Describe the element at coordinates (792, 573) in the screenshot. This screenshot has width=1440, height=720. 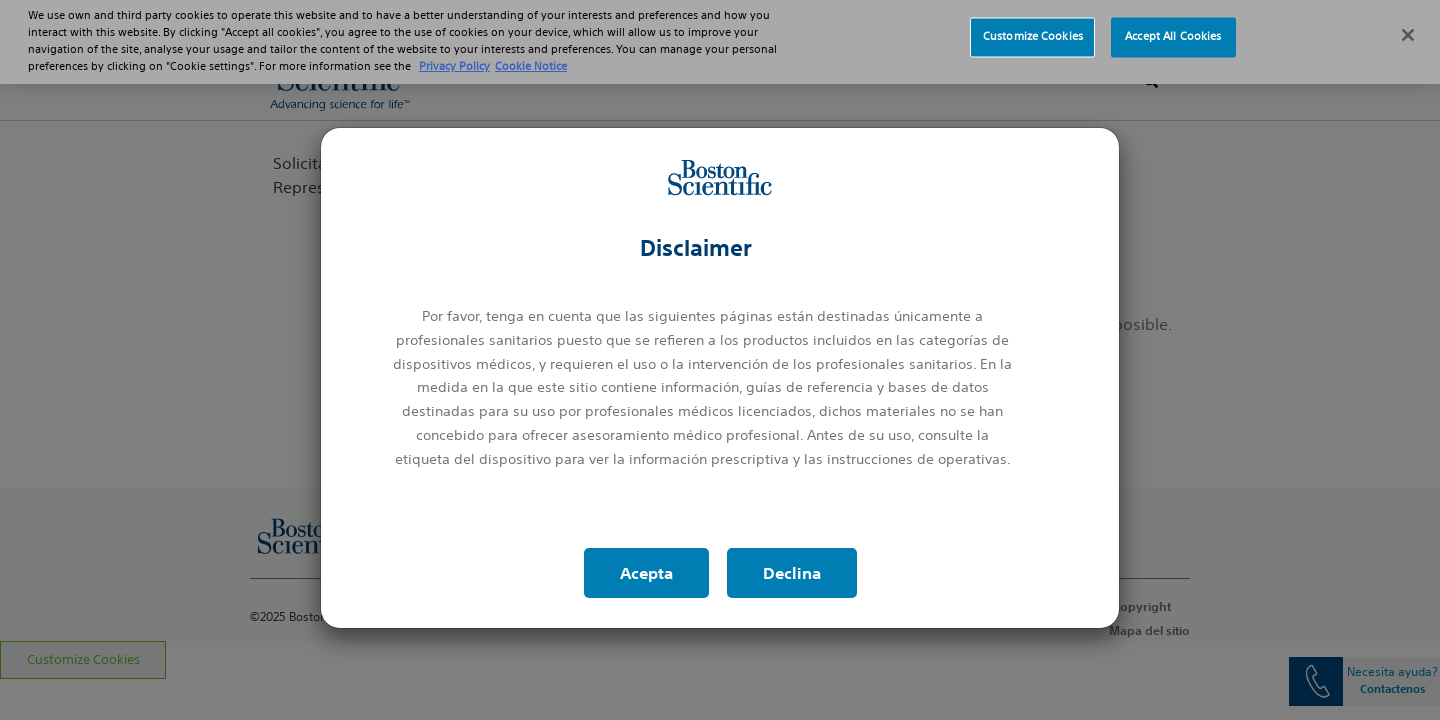
I see `Declina` at that location.